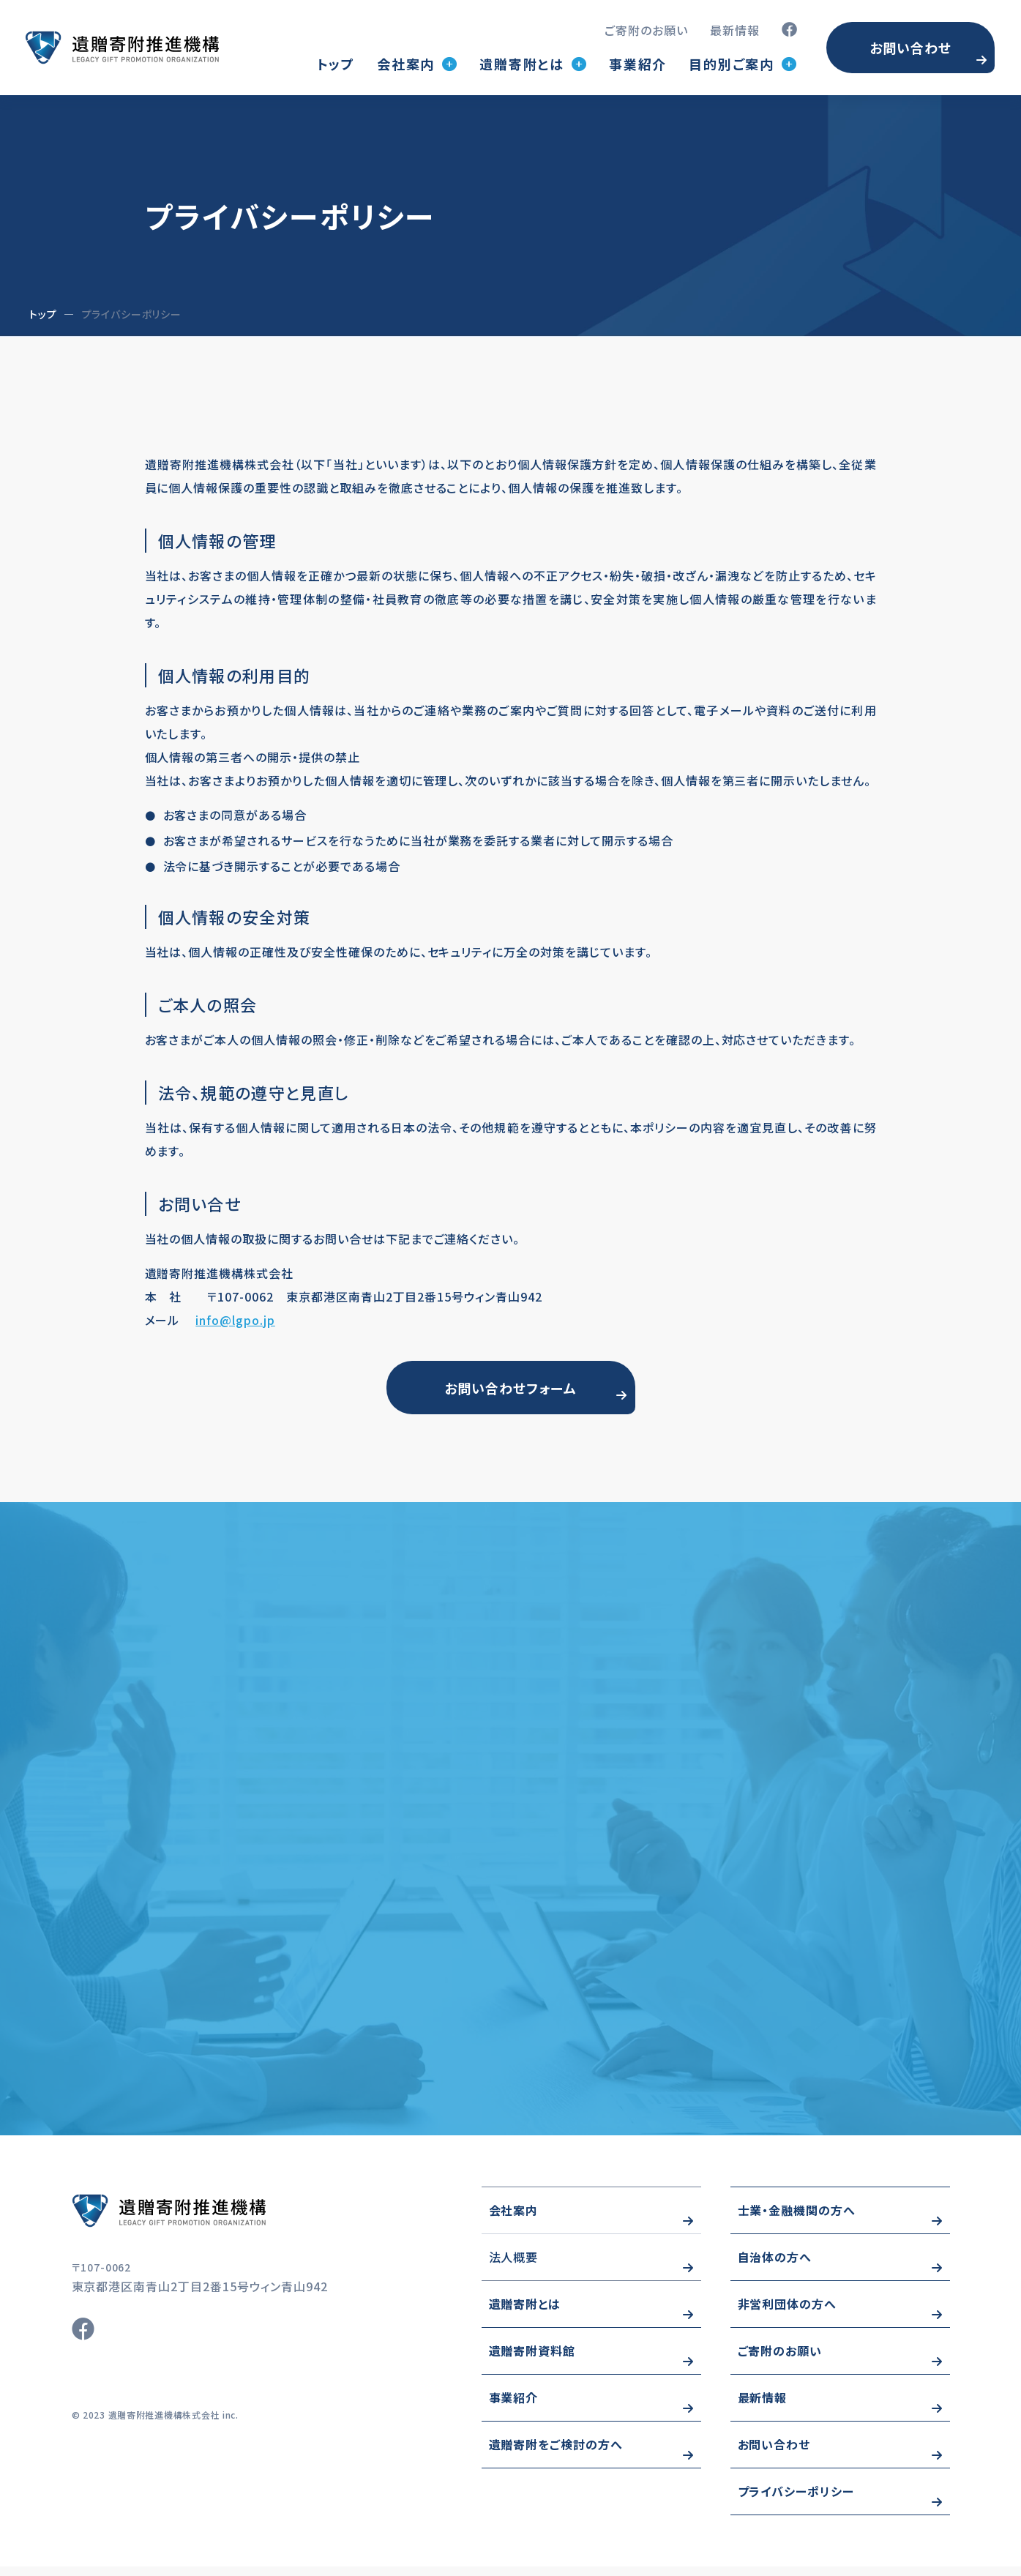  What do you see at coordinates (556, 2454) in the screenshot?
I see `遺贈寄附をご検討の方へ` at bounding box center [556, 2454].